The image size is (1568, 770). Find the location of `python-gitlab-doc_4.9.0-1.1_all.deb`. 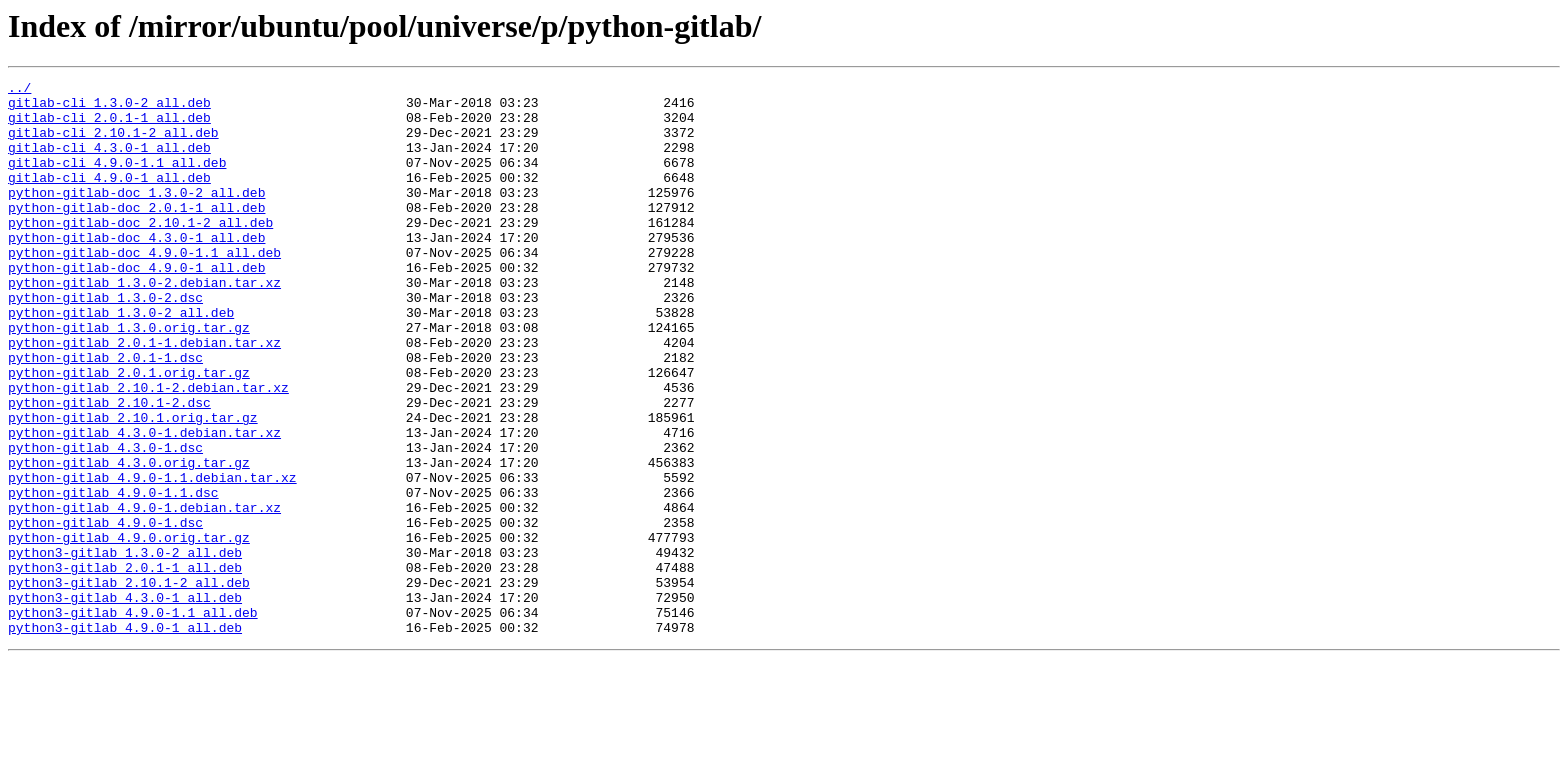

python-gitlab-doc_4.9.0-1.1_all.deb is located at coordinates (144, 288).